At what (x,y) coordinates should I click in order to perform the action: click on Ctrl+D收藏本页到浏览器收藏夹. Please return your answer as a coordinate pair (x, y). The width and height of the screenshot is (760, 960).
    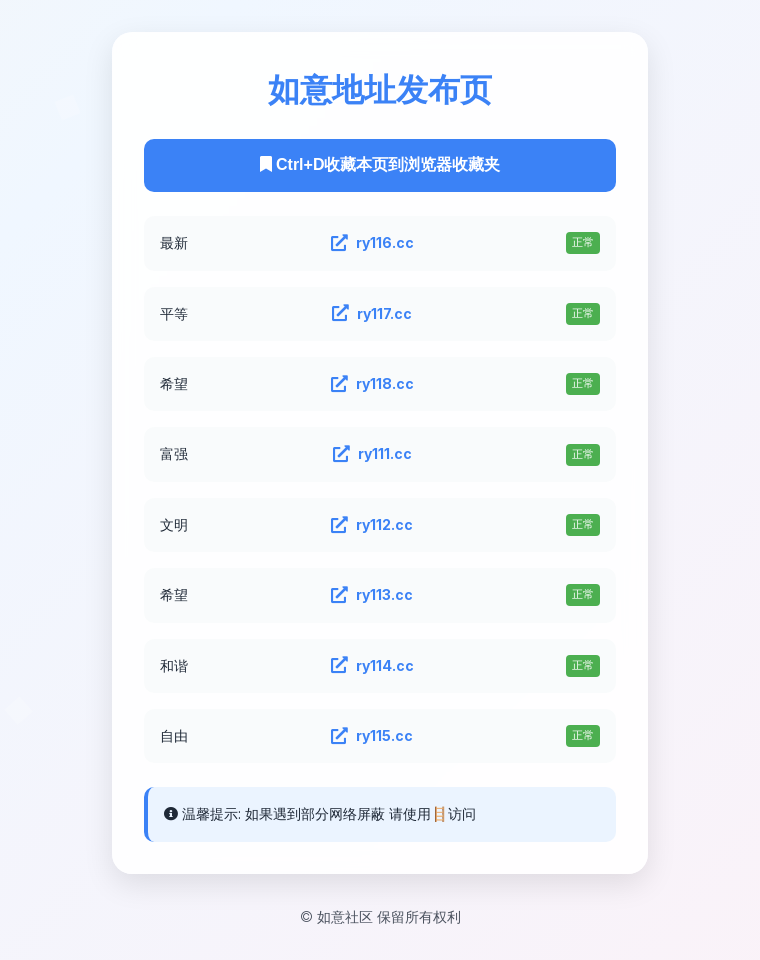
    Looking at the image, I should click on (380, 164).